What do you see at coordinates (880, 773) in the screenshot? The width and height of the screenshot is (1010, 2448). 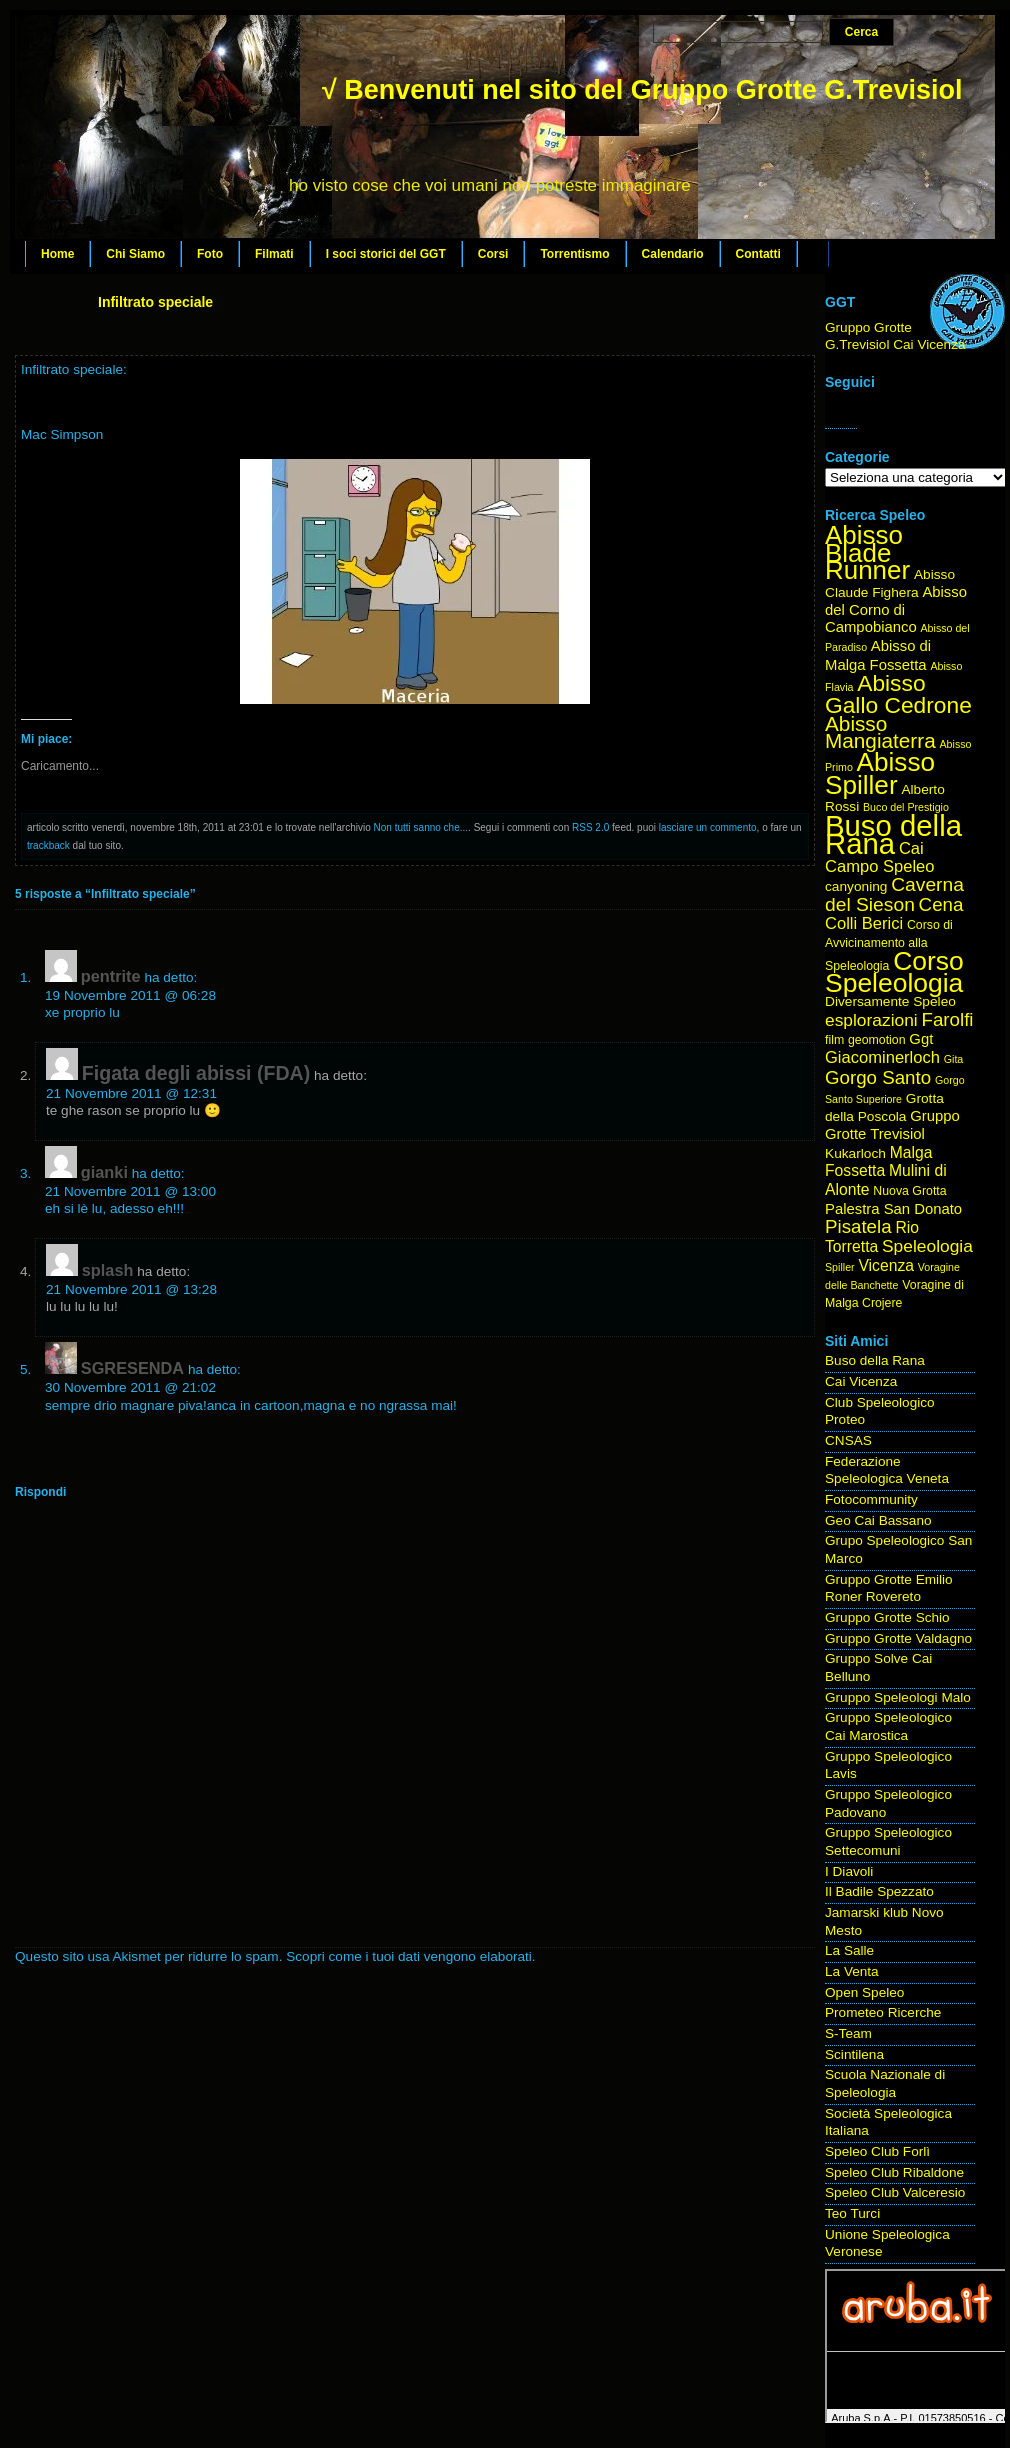 I see `Abisso Spiller [Abisso Spiller (32 elementi)]` at bounding box center [880, 773].